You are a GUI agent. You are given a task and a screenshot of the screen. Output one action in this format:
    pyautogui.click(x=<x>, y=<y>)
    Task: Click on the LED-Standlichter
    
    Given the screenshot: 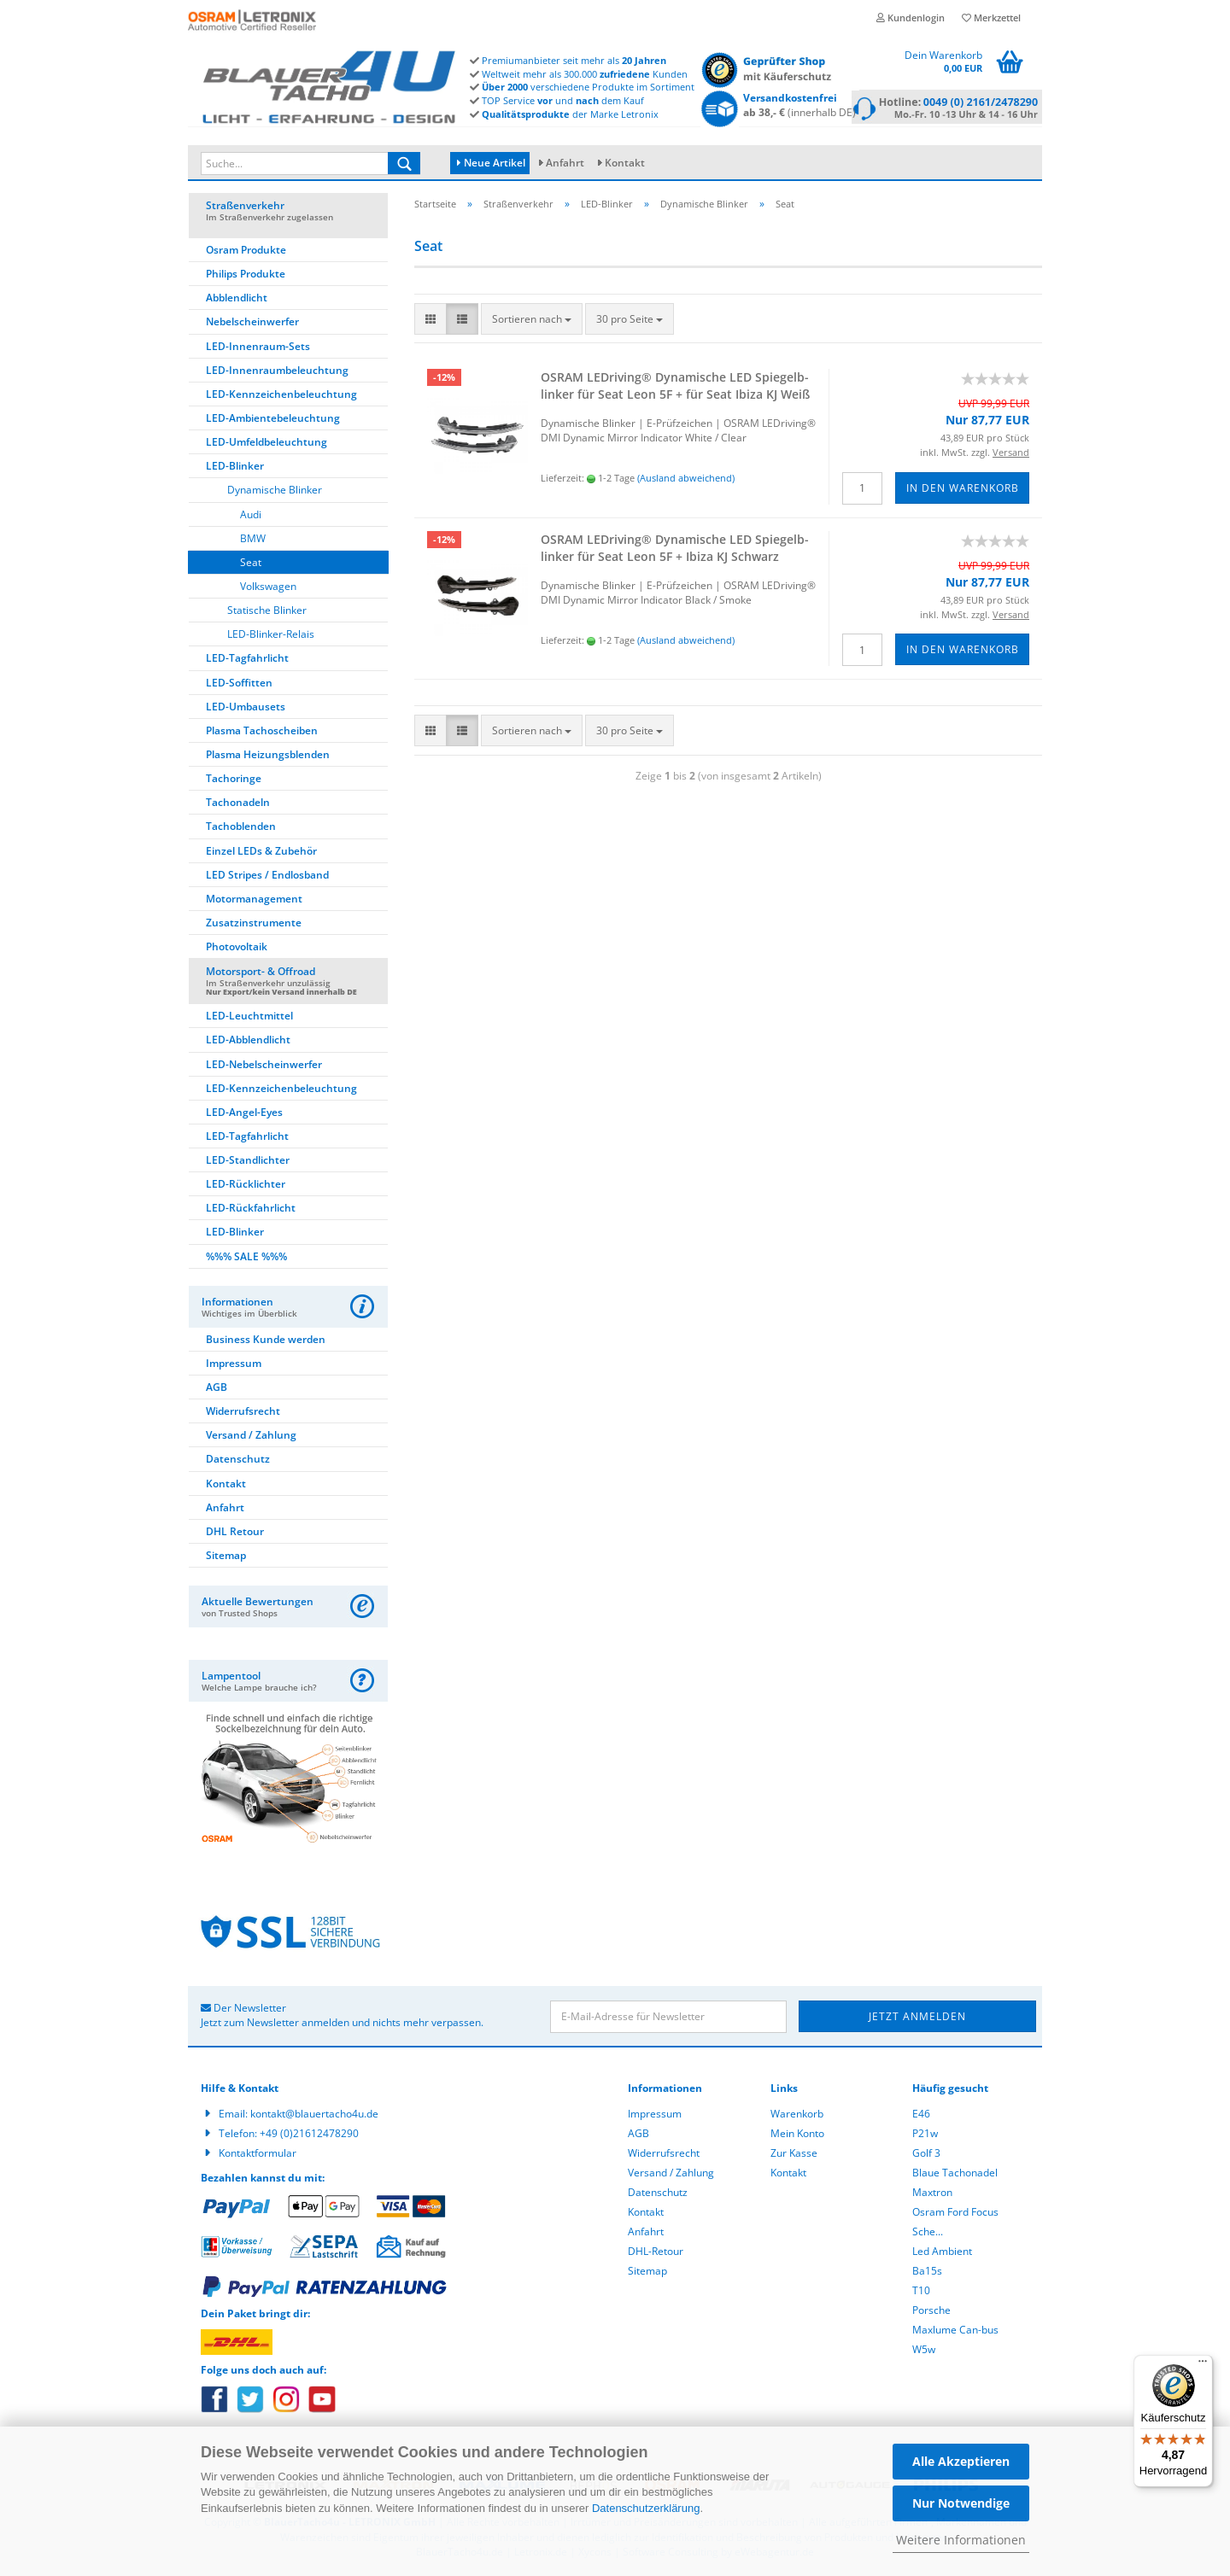 What is the action you would take?
    pyautogui.click(x=248, y=1162)
    